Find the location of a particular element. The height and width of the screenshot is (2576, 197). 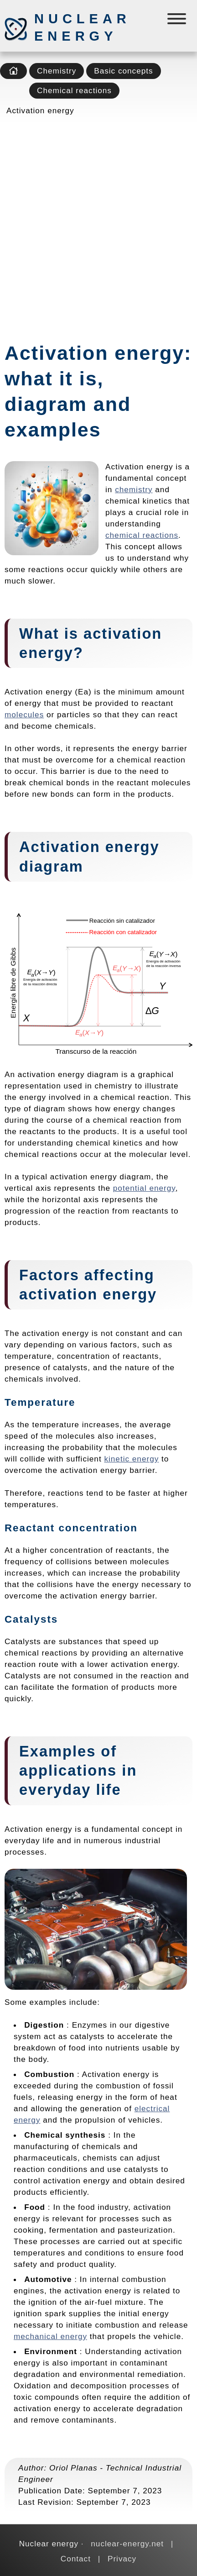

Chemical reactions is located at coordinates (74, 90).